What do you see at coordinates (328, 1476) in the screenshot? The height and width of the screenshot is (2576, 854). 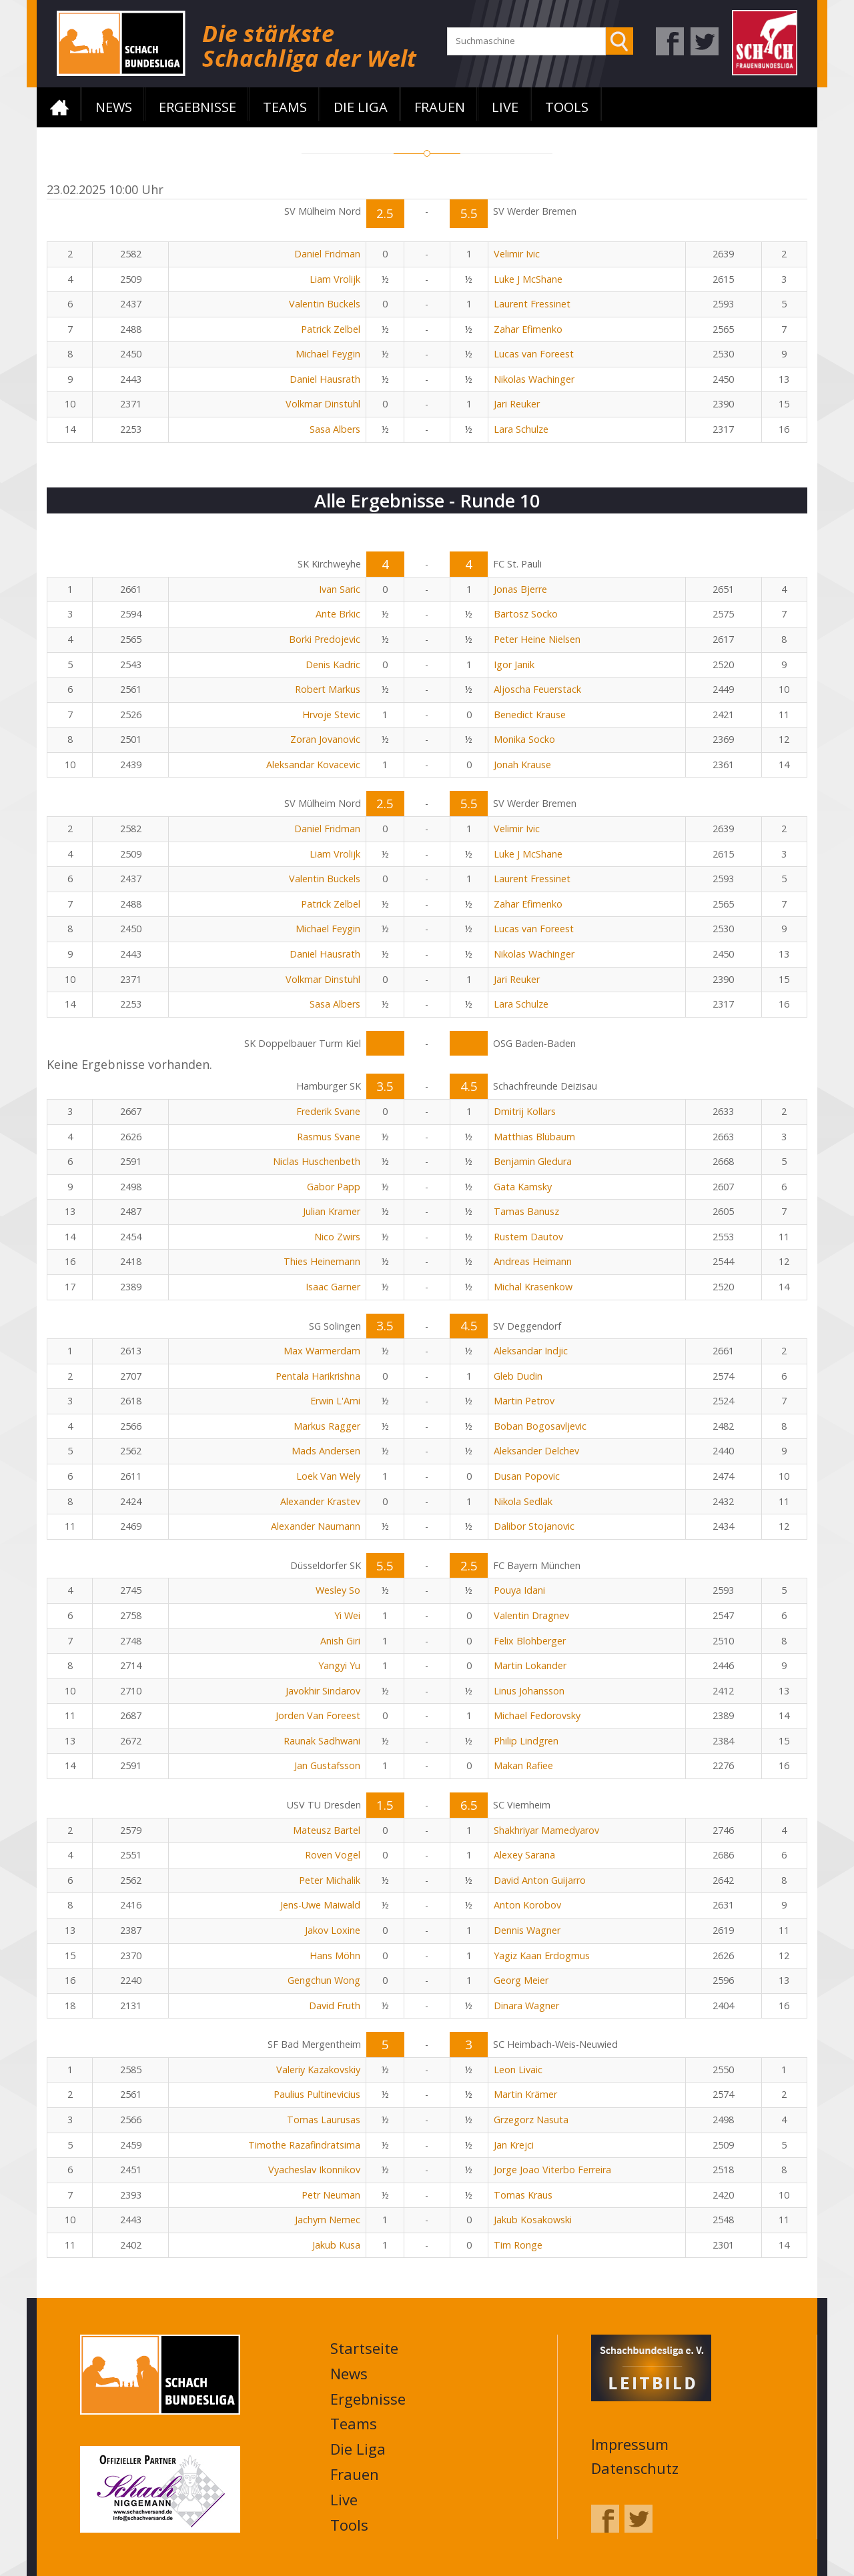 I see `Loek Van Wely` at bounding box center [328, 1476].